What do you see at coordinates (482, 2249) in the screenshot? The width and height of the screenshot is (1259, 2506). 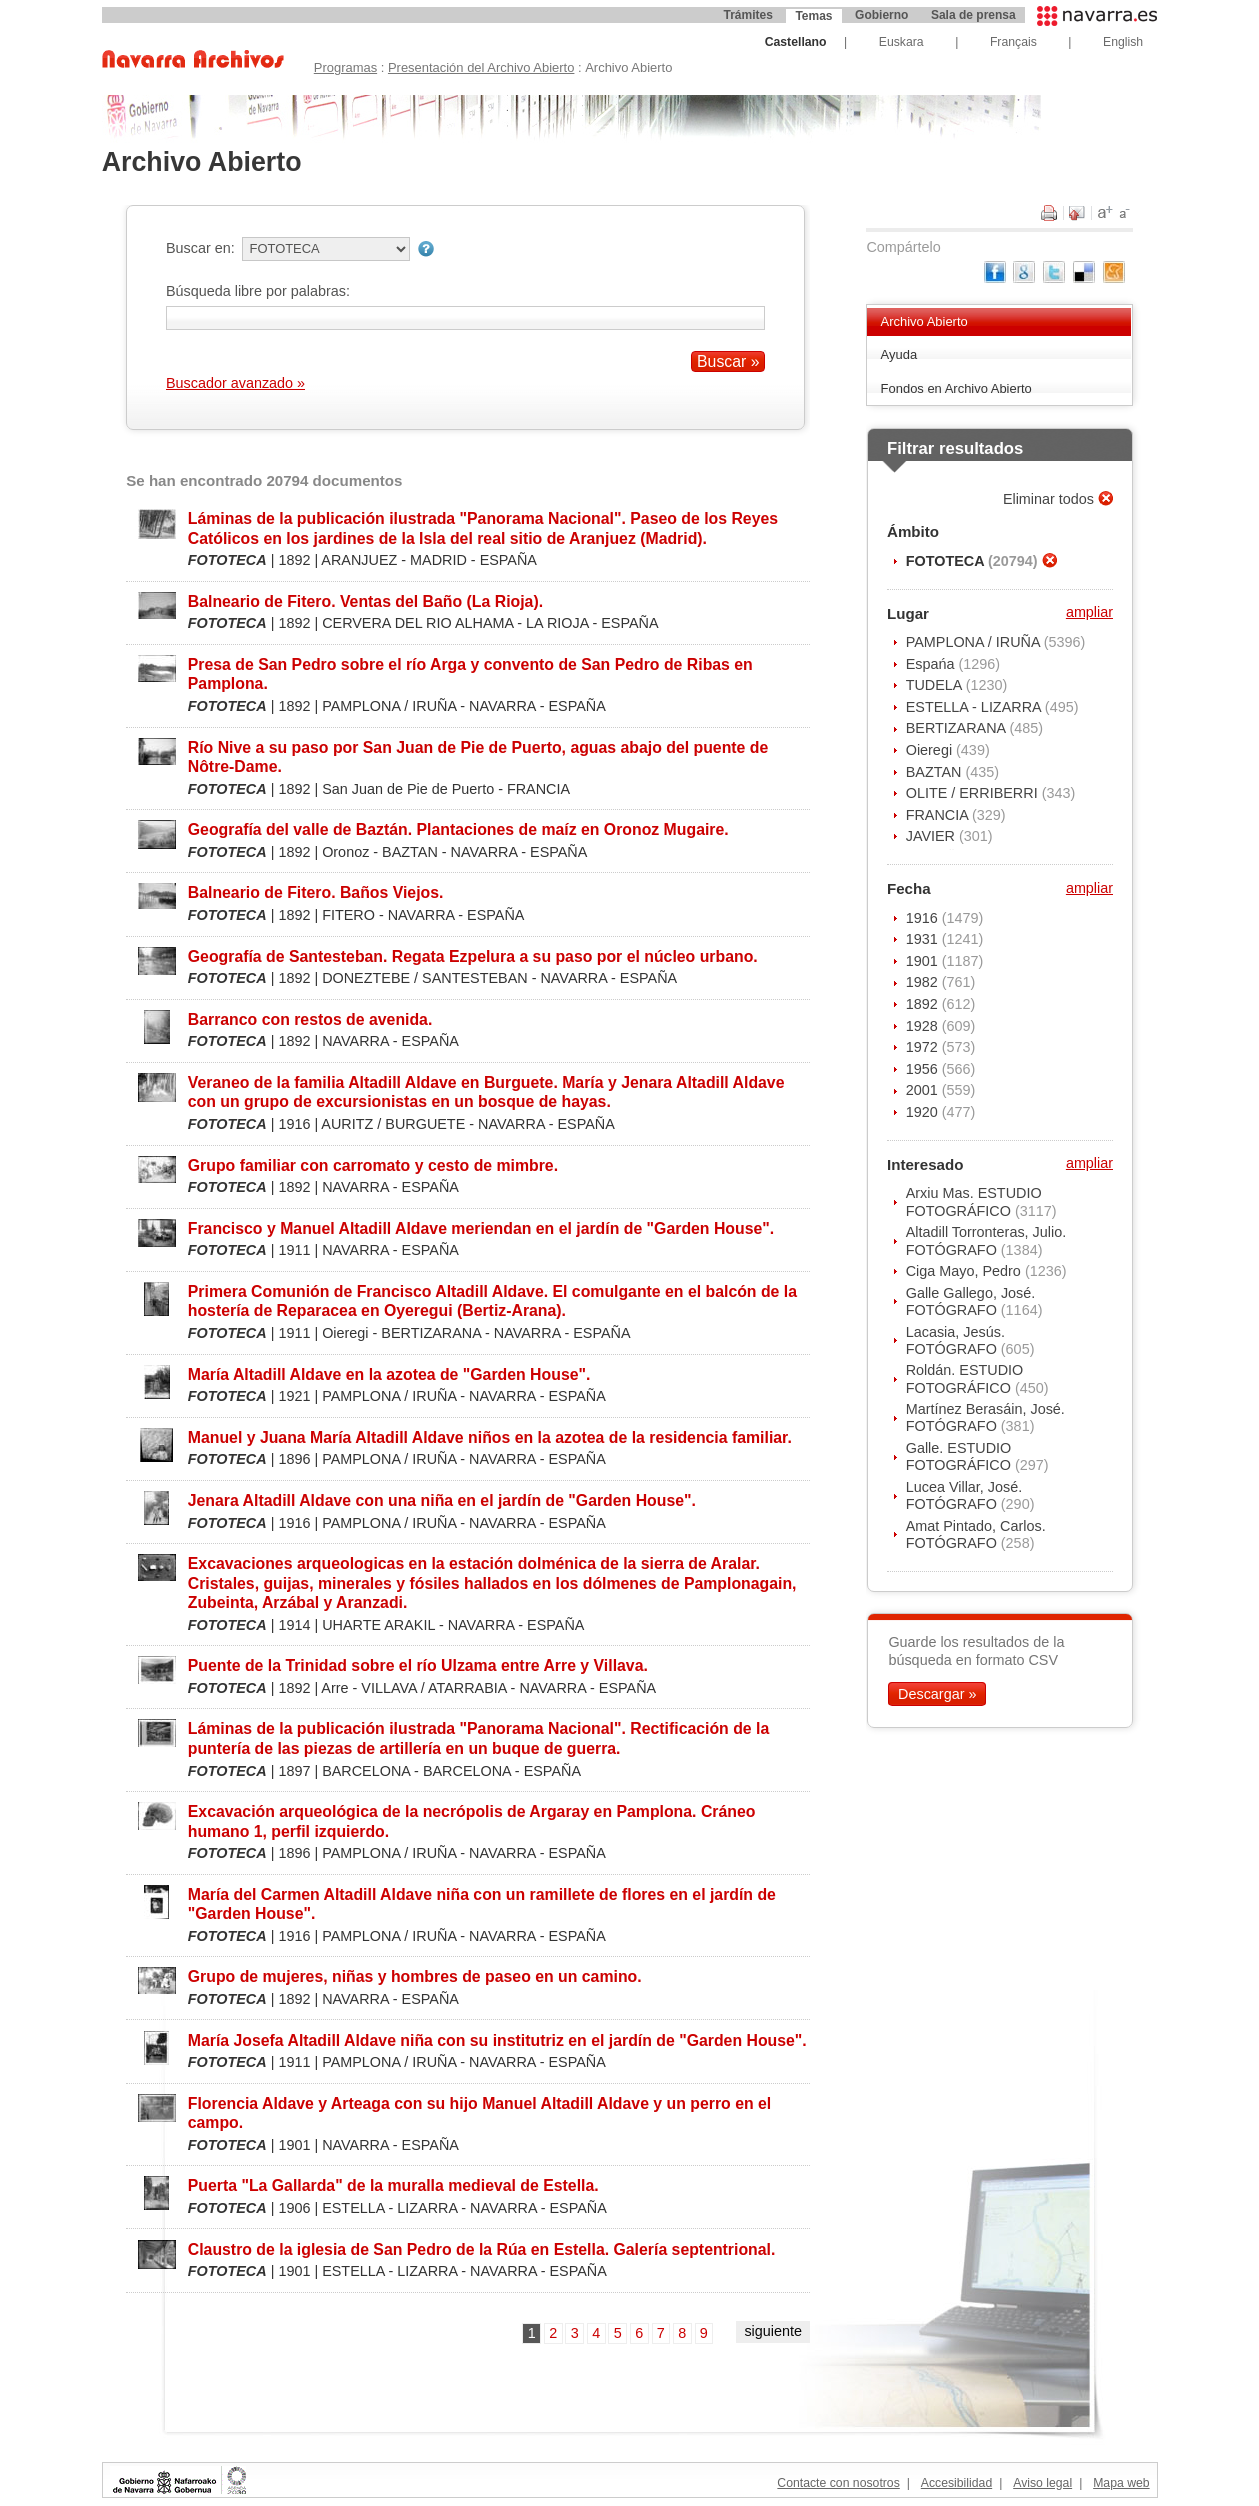 I see `Claustro de la iglesia de San Pedro de la Rúa en Estella. Galería septentrional.` at bounding box center [482, 2249].